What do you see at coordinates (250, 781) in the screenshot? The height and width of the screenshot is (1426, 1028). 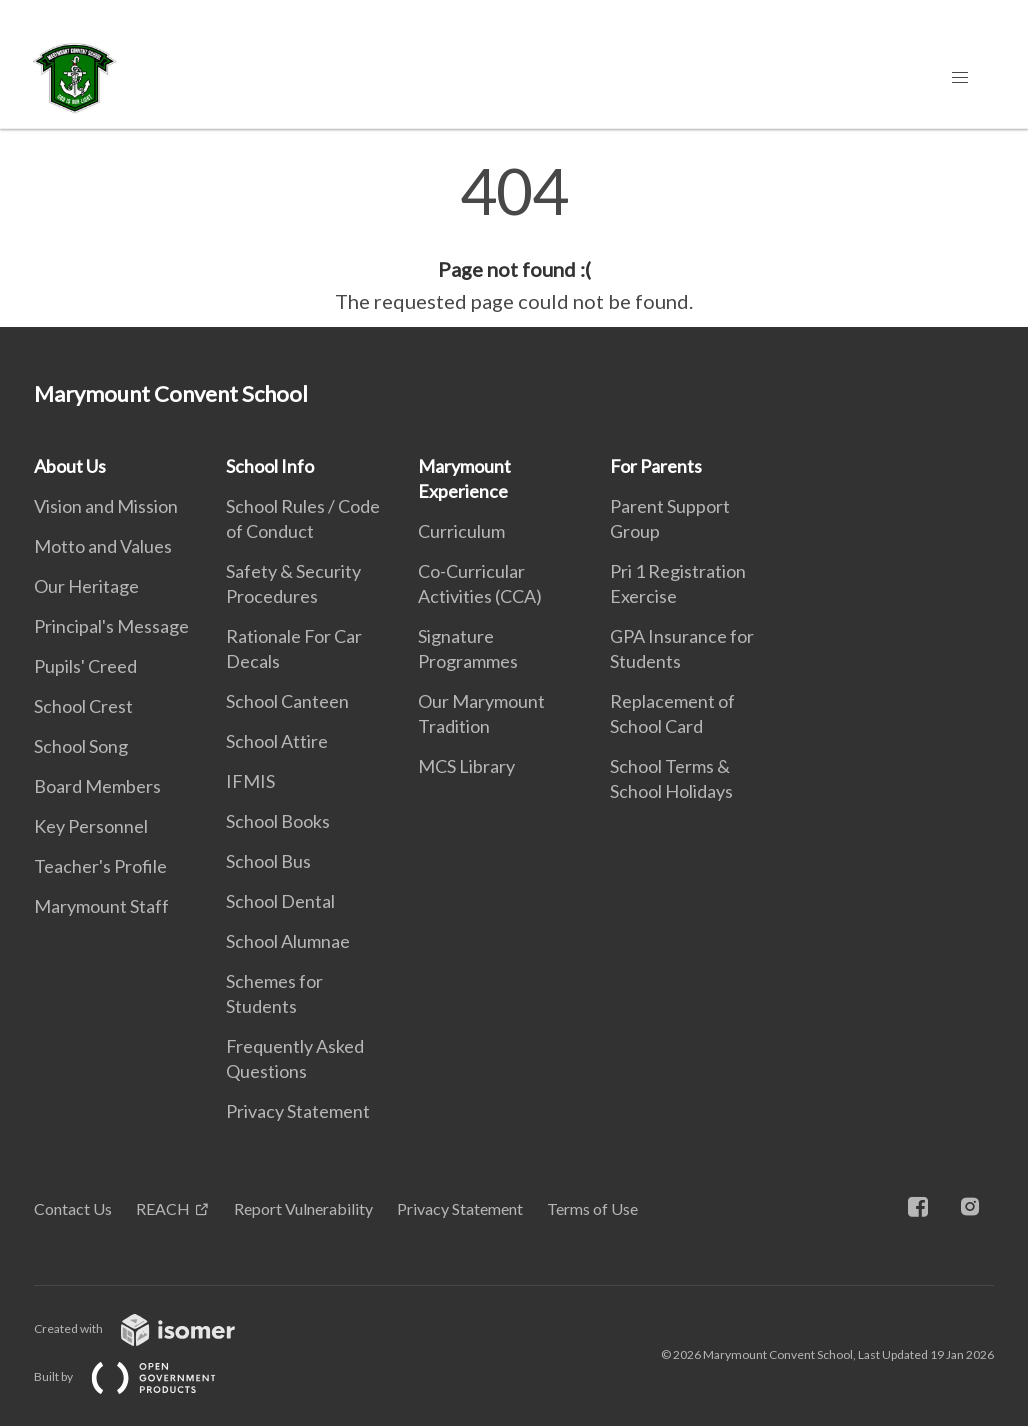 I see `IFMIS` at bounding box center [250, 781].